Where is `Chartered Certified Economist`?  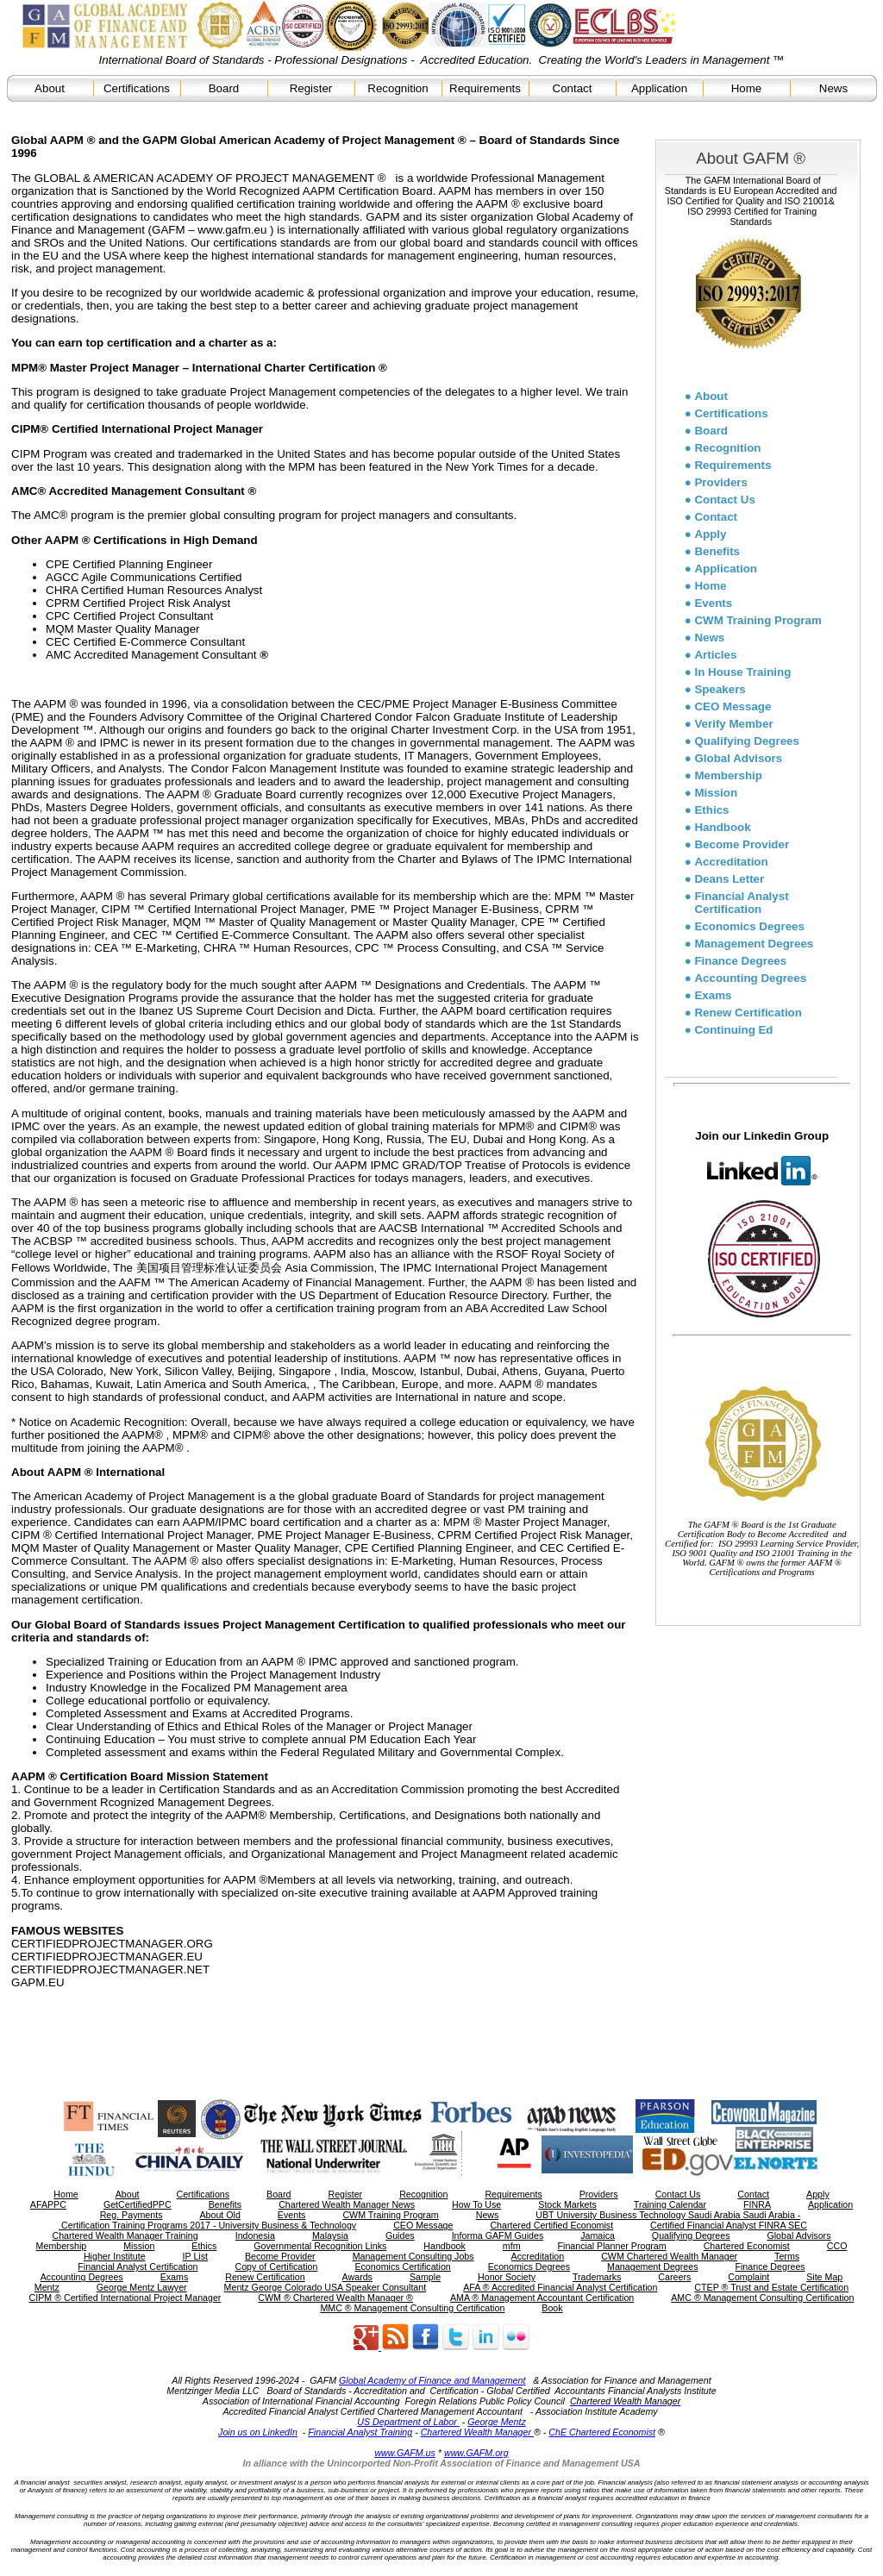
Chartered Certified Economist is located at coordinates (551, 2225).